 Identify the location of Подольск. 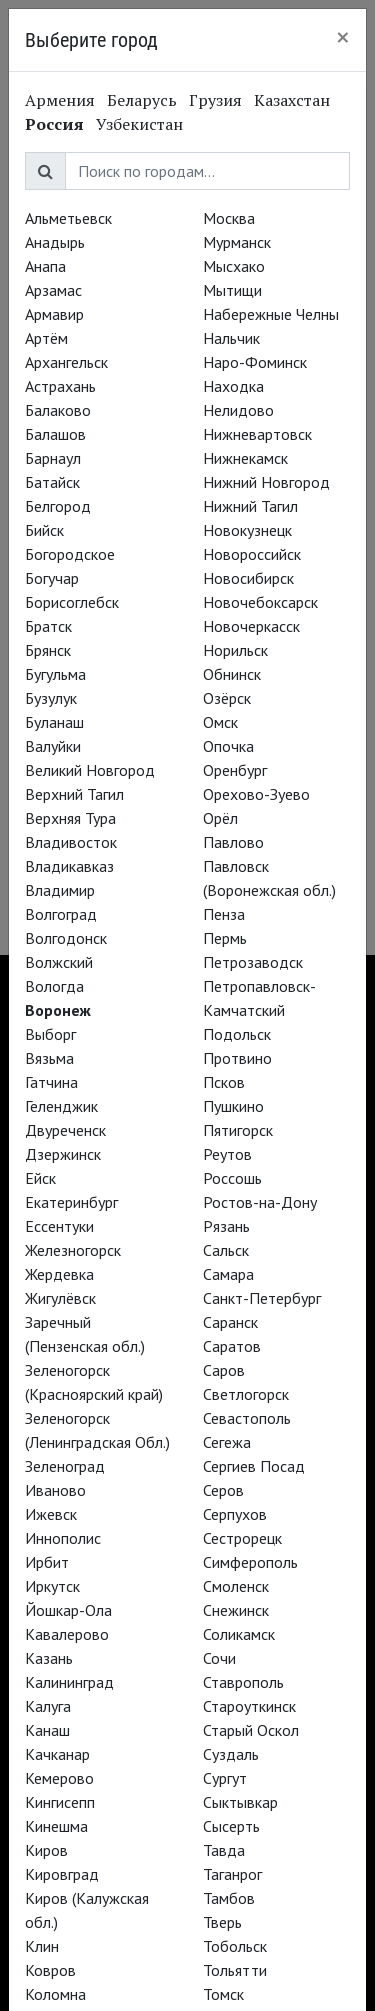
(237, 1034).